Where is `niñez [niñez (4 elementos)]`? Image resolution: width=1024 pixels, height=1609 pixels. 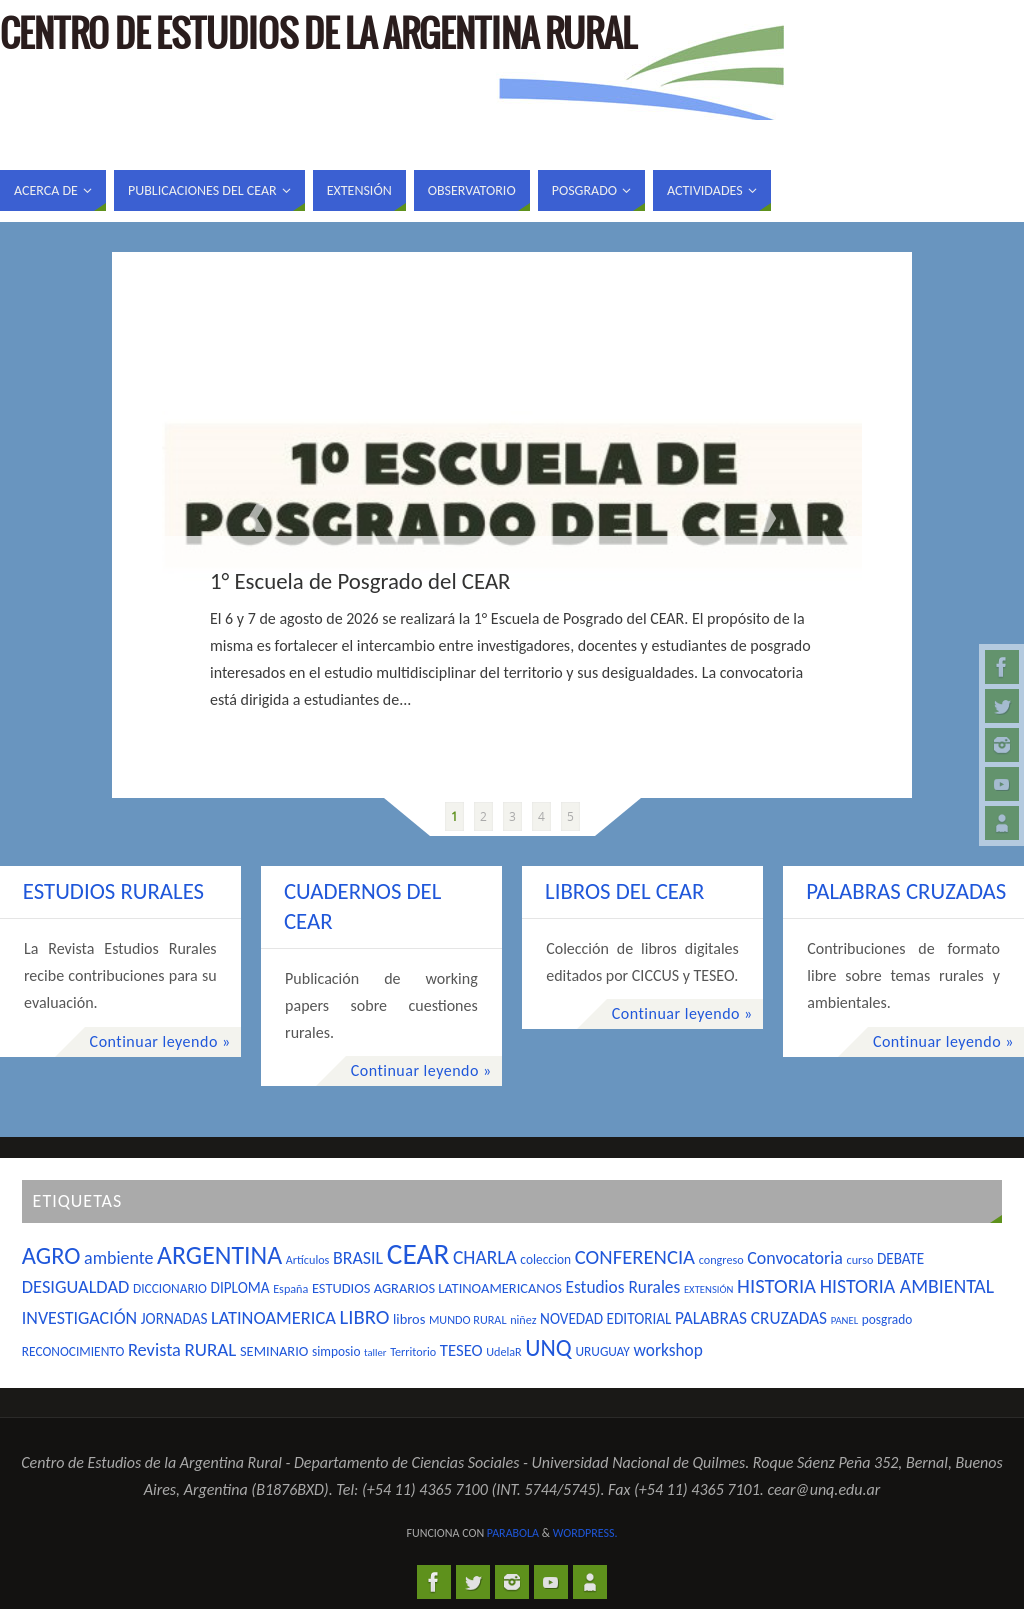
niñez [niñez (4 elementos)] is located at coordinates (523, 1319).